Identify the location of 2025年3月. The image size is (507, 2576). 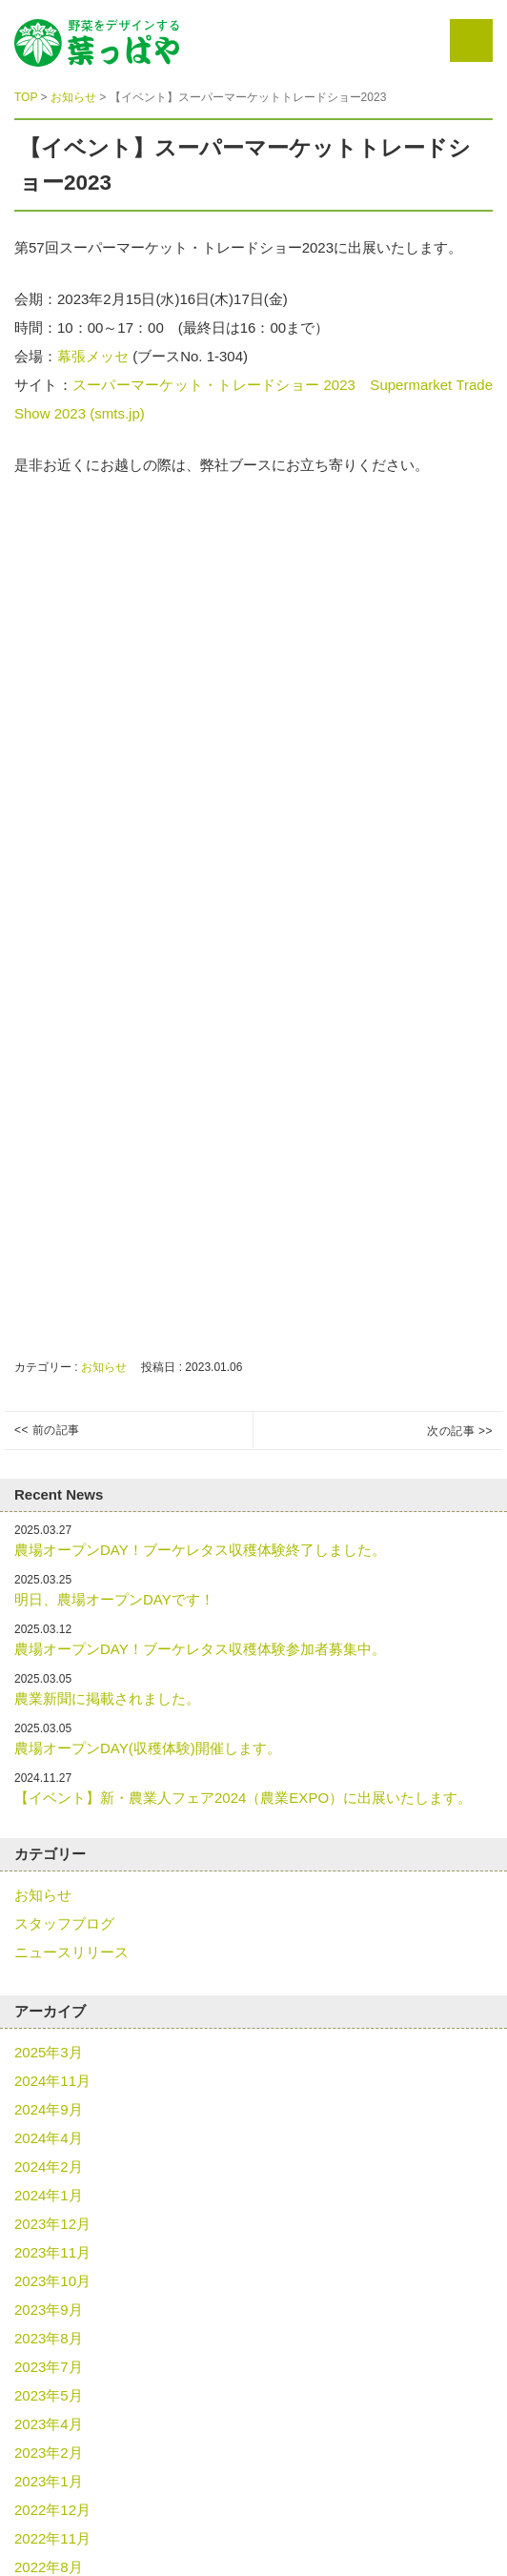
(48, 2052).